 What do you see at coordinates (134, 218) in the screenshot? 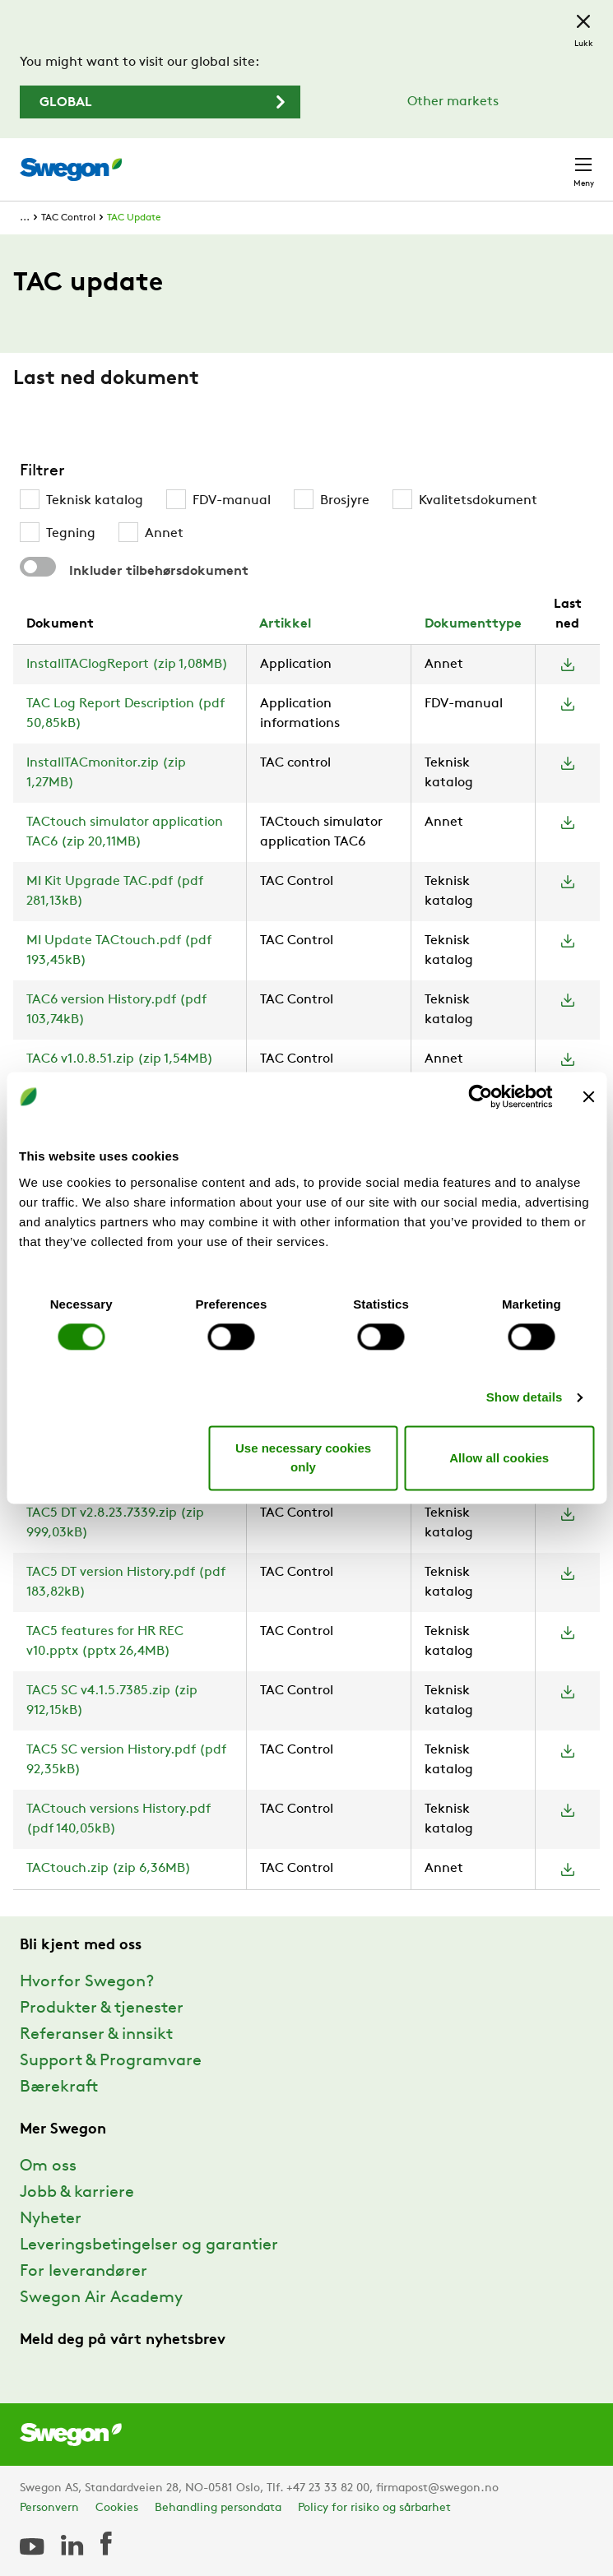
I see `TAC Update` at bounding box center [134, 218].